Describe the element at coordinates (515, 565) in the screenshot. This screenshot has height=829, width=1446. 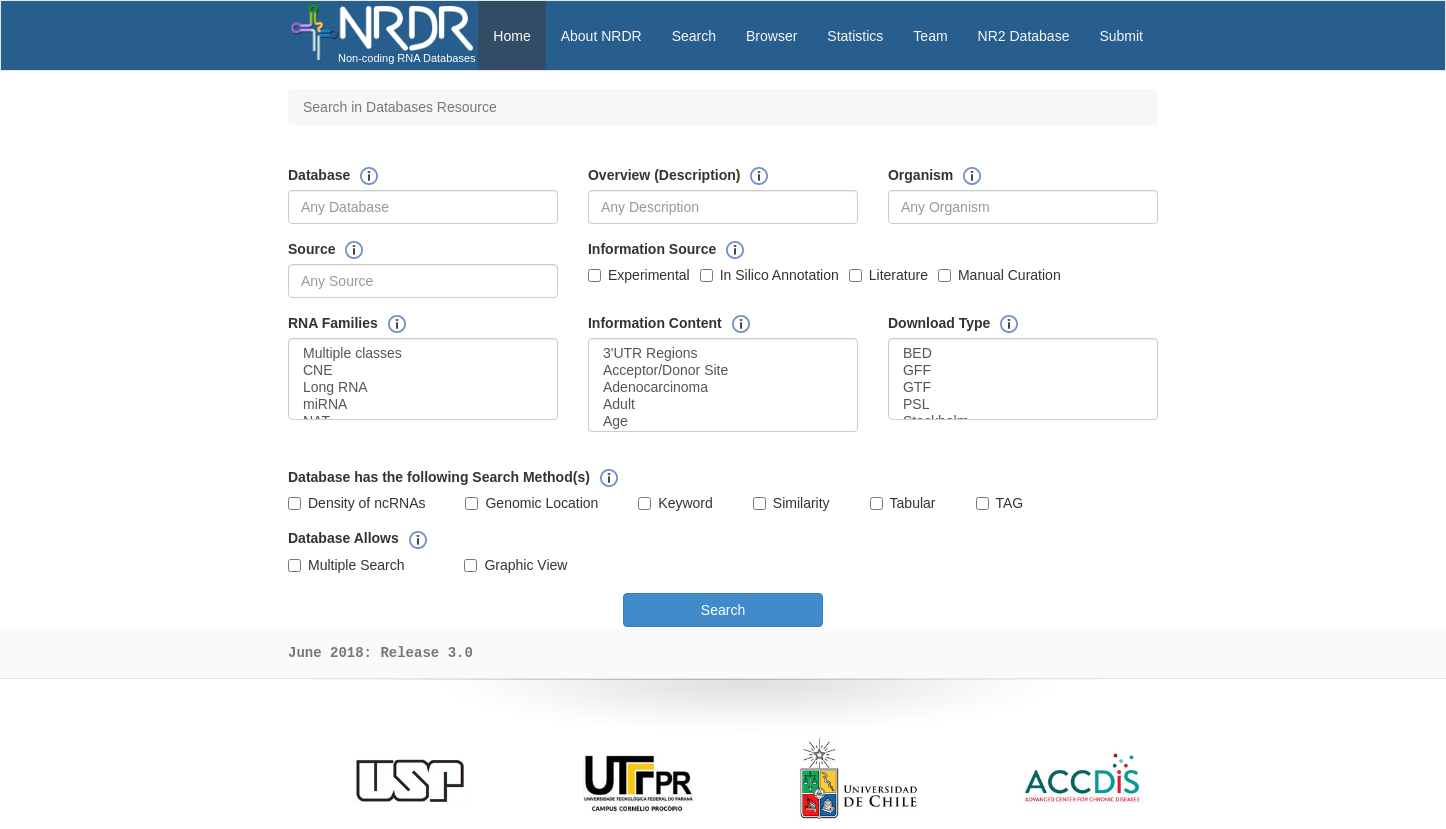
I see `Graphic View` at that location.